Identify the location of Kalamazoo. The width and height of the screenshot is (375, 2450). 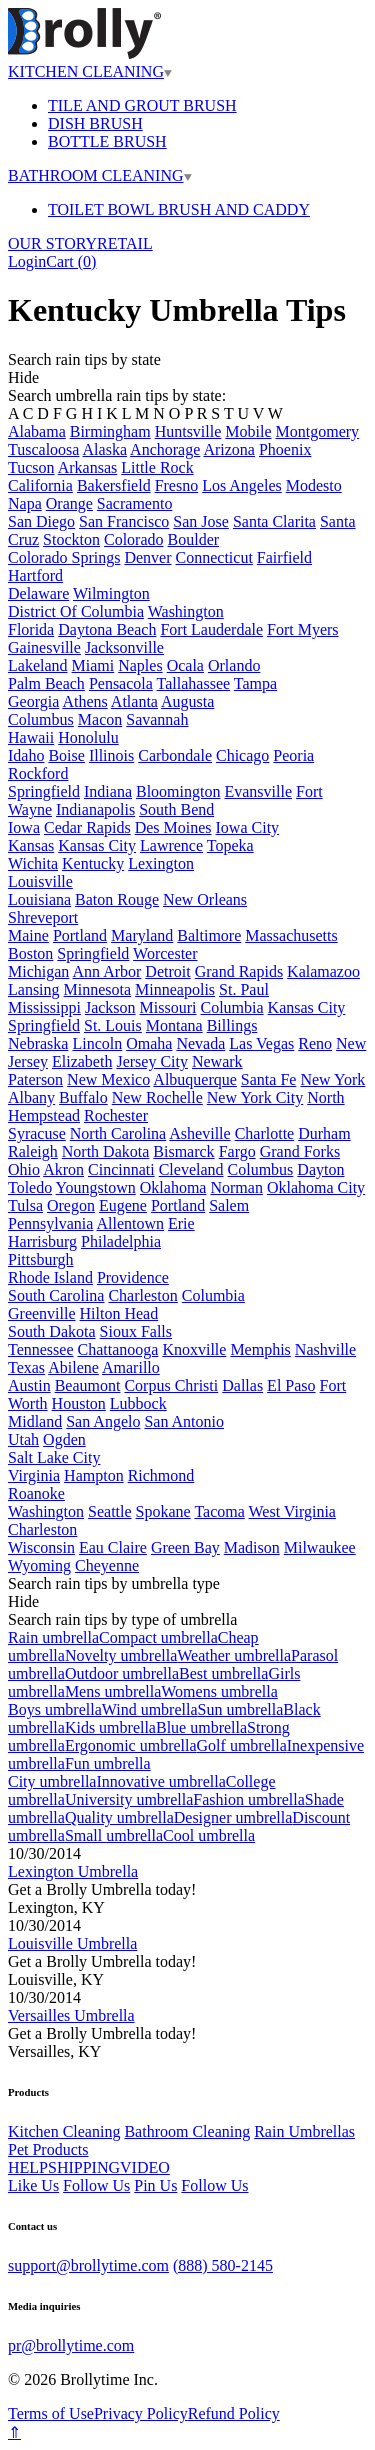
(323, 971).